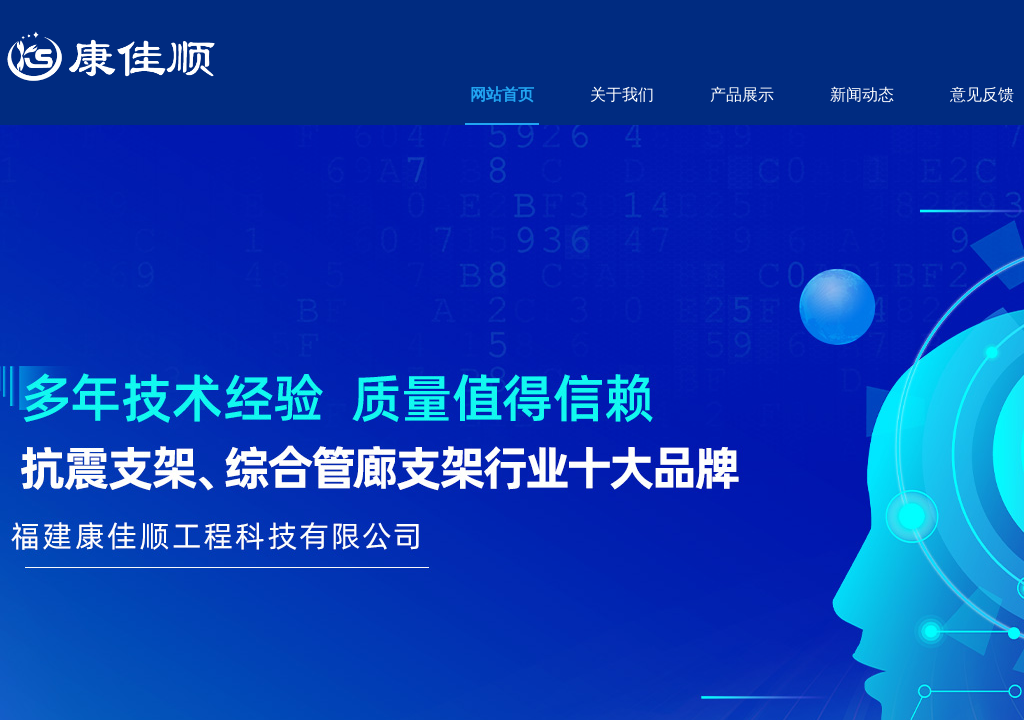 The image size is (1024, 720). Describe the element at coordinates (502, 94) in the screenshot. I see `网站首页` at that location.